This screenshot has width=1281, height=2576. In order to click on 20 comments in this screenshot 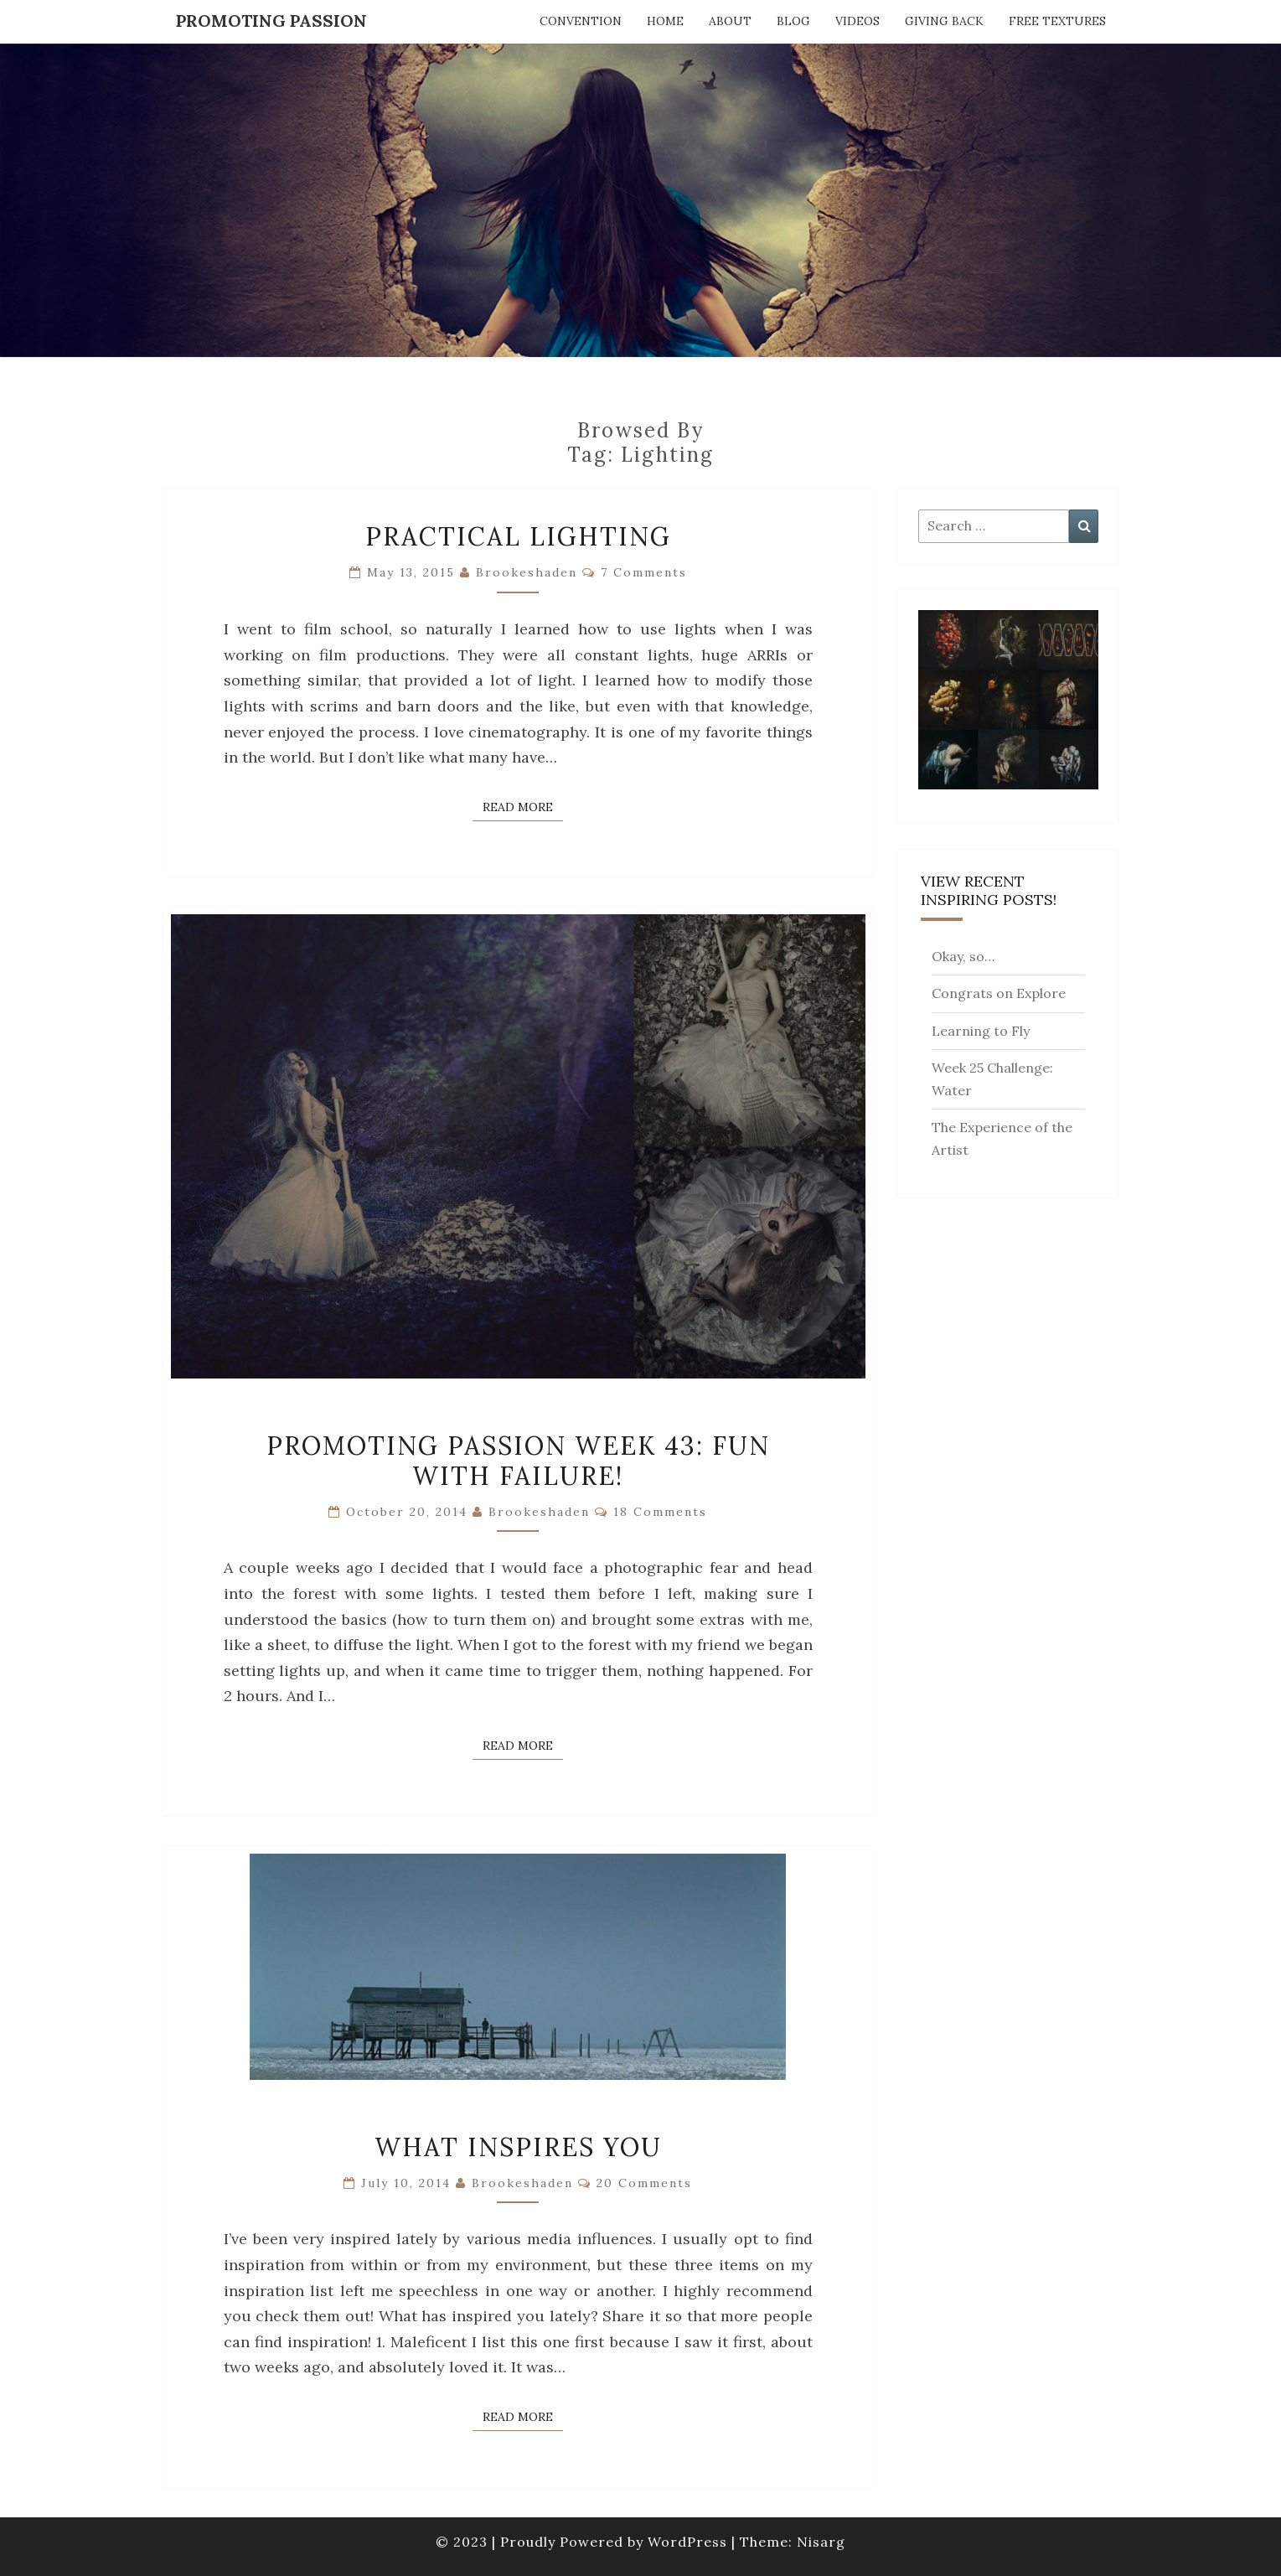, I will do `click(644, 2183)`.